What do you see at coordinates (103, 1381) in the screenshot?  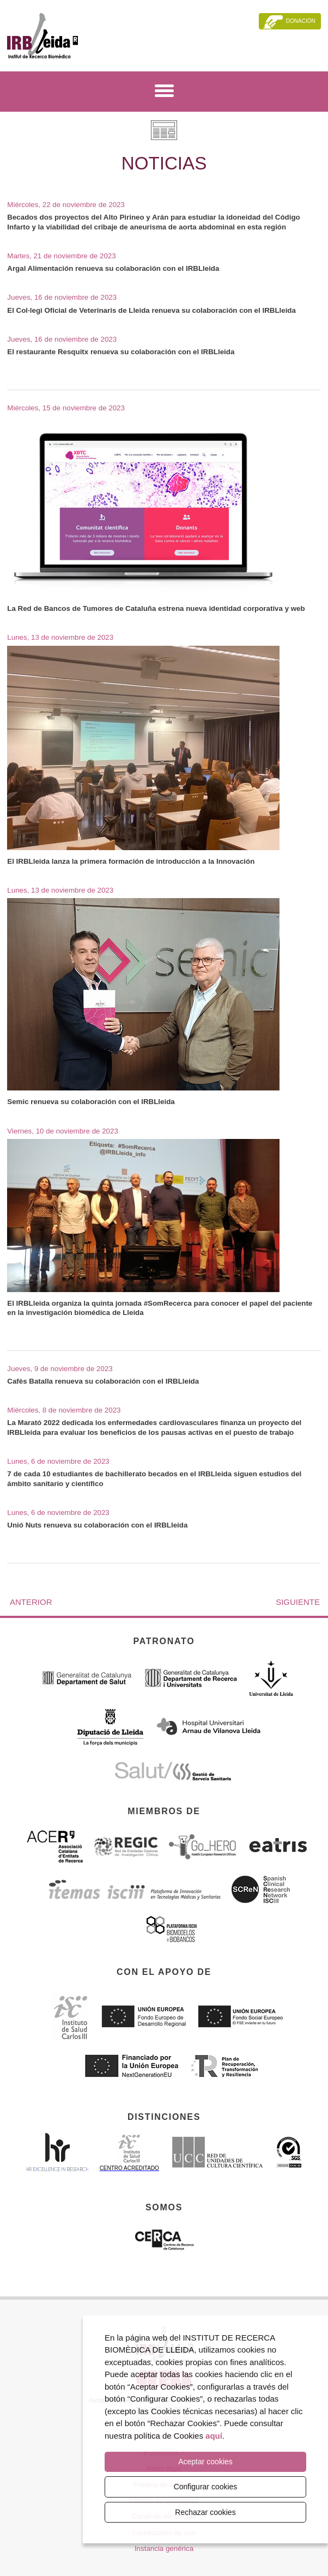 I see `Cafès Batalla renueva su colaboración con el IRBLleida` at bounding box center [103, 1381].